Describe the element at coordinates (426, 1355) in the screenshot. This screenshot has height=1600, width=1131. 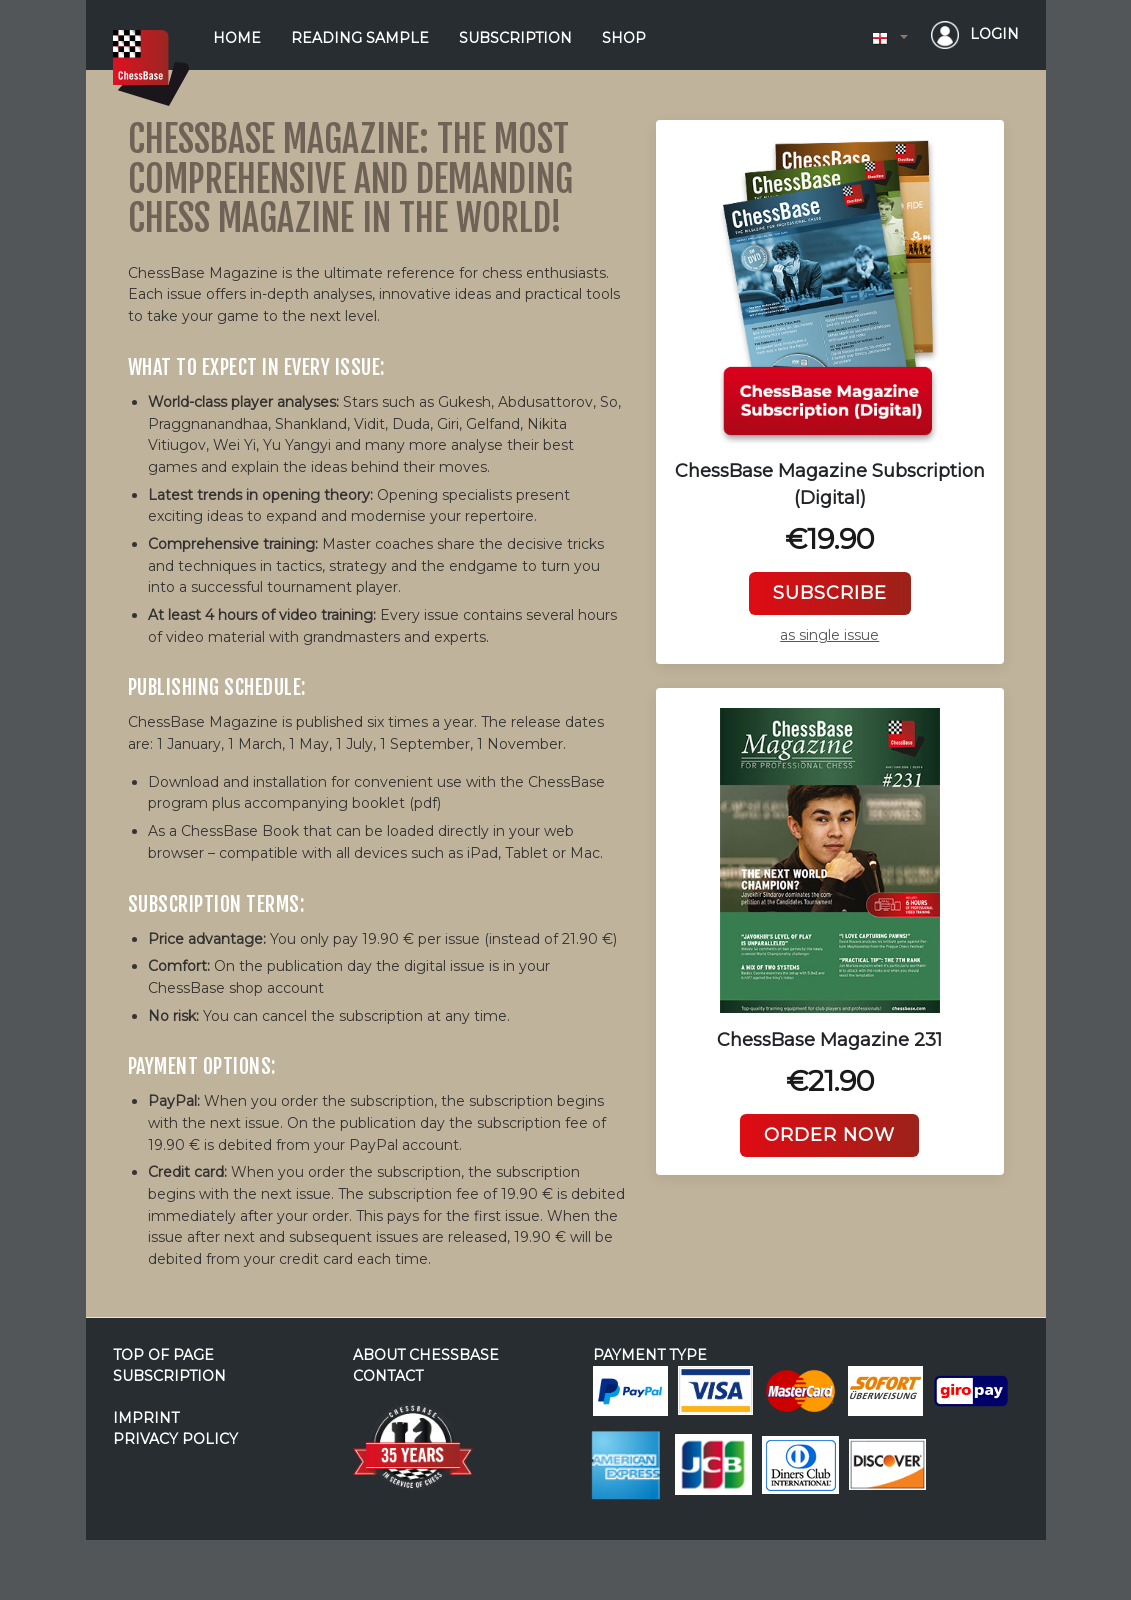
I see `about ChessBase` at that location.